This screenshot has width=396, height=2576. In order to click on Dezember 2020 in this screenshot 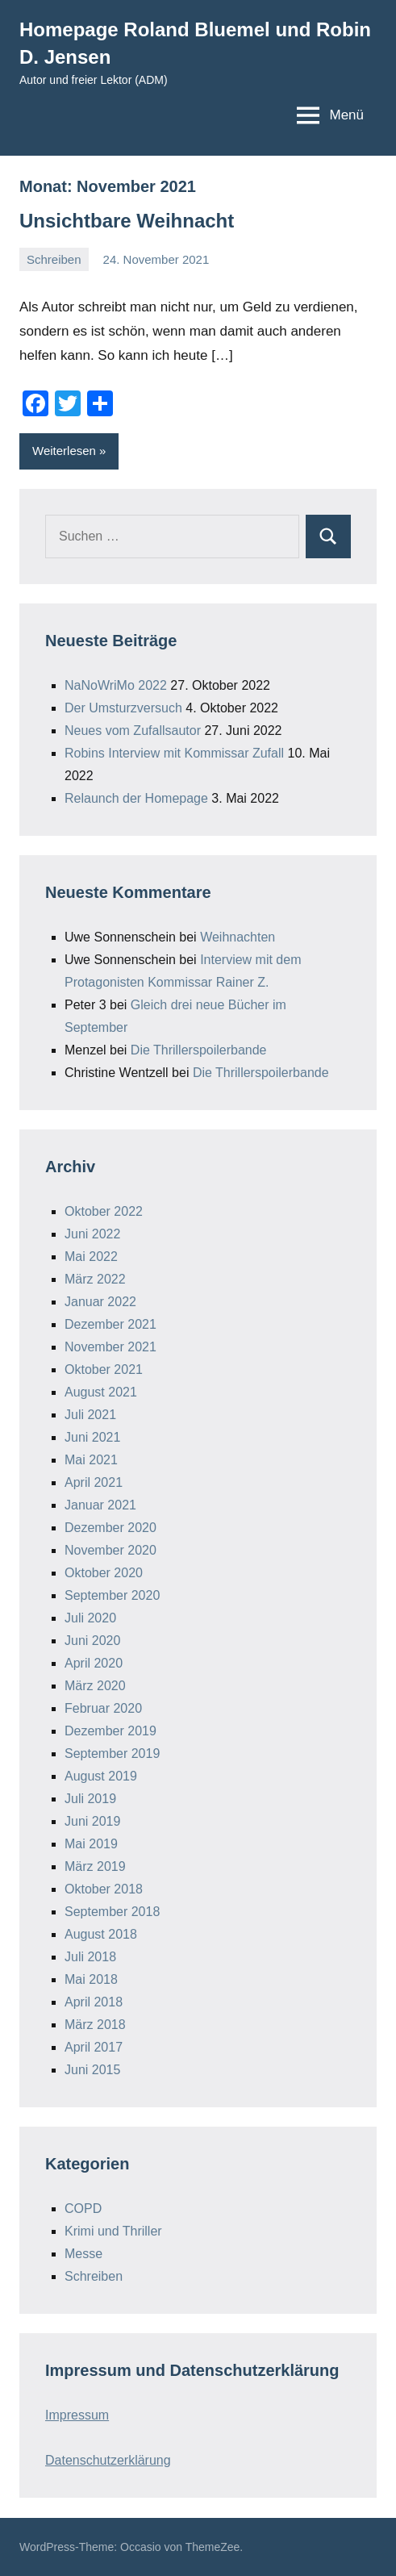, I will do `click(110, 1527)`.